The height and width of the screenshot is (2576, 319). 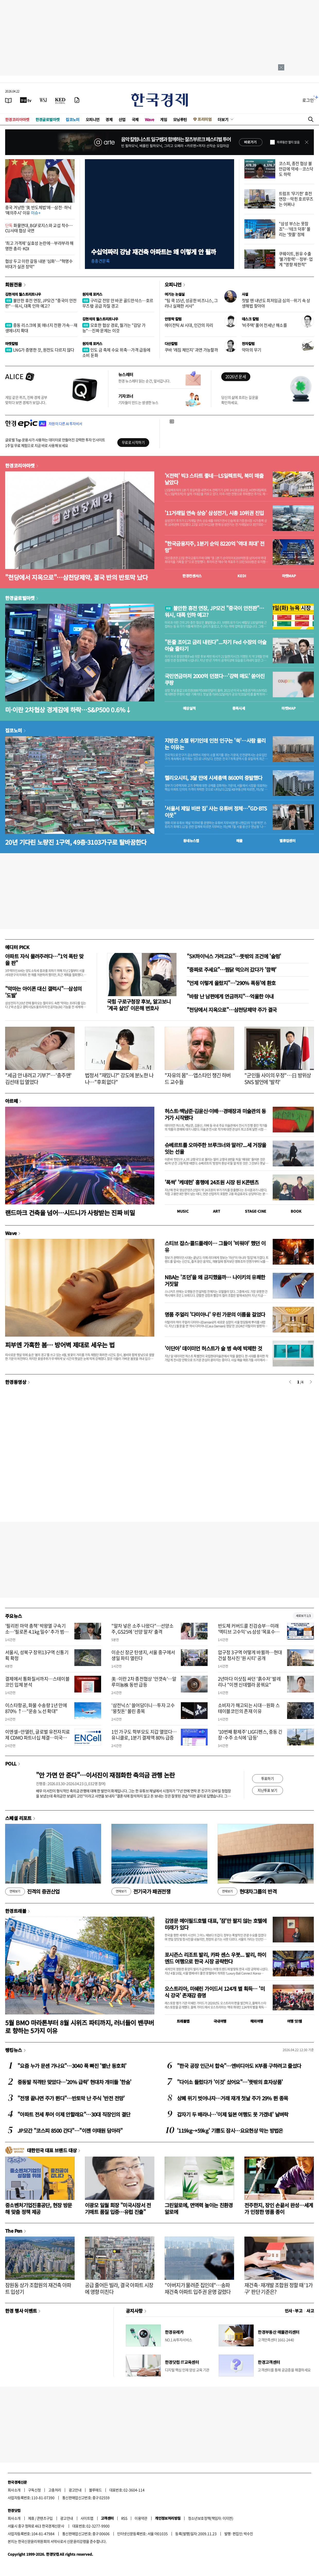 What do you see at coordinates (117, 303) in the screenshot?
I see `구리값 전망 안 바꾼 골드만삭스…호르무즈發 공급 차질 경고` at bounding box center [117, 303].